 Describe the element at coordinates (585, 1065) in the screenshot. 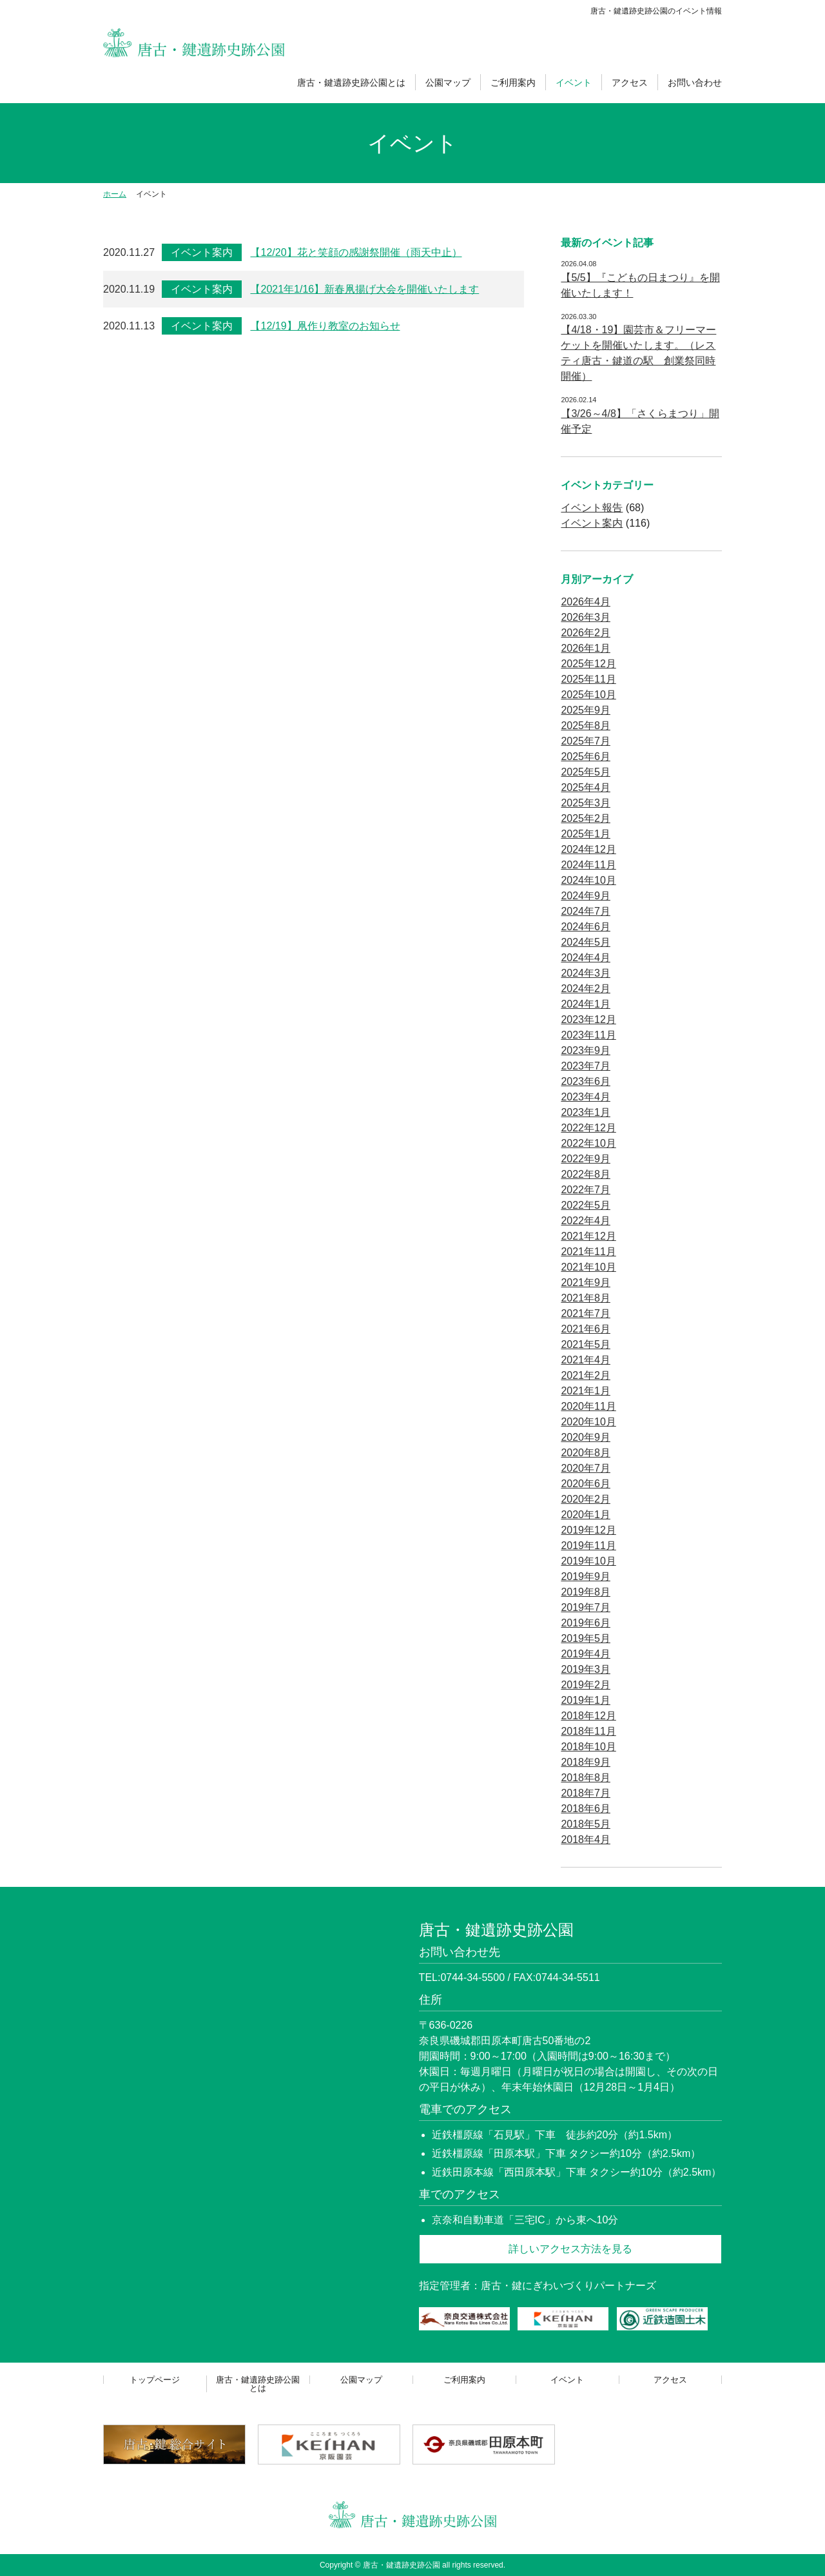

I see `2023年7月` at that location.